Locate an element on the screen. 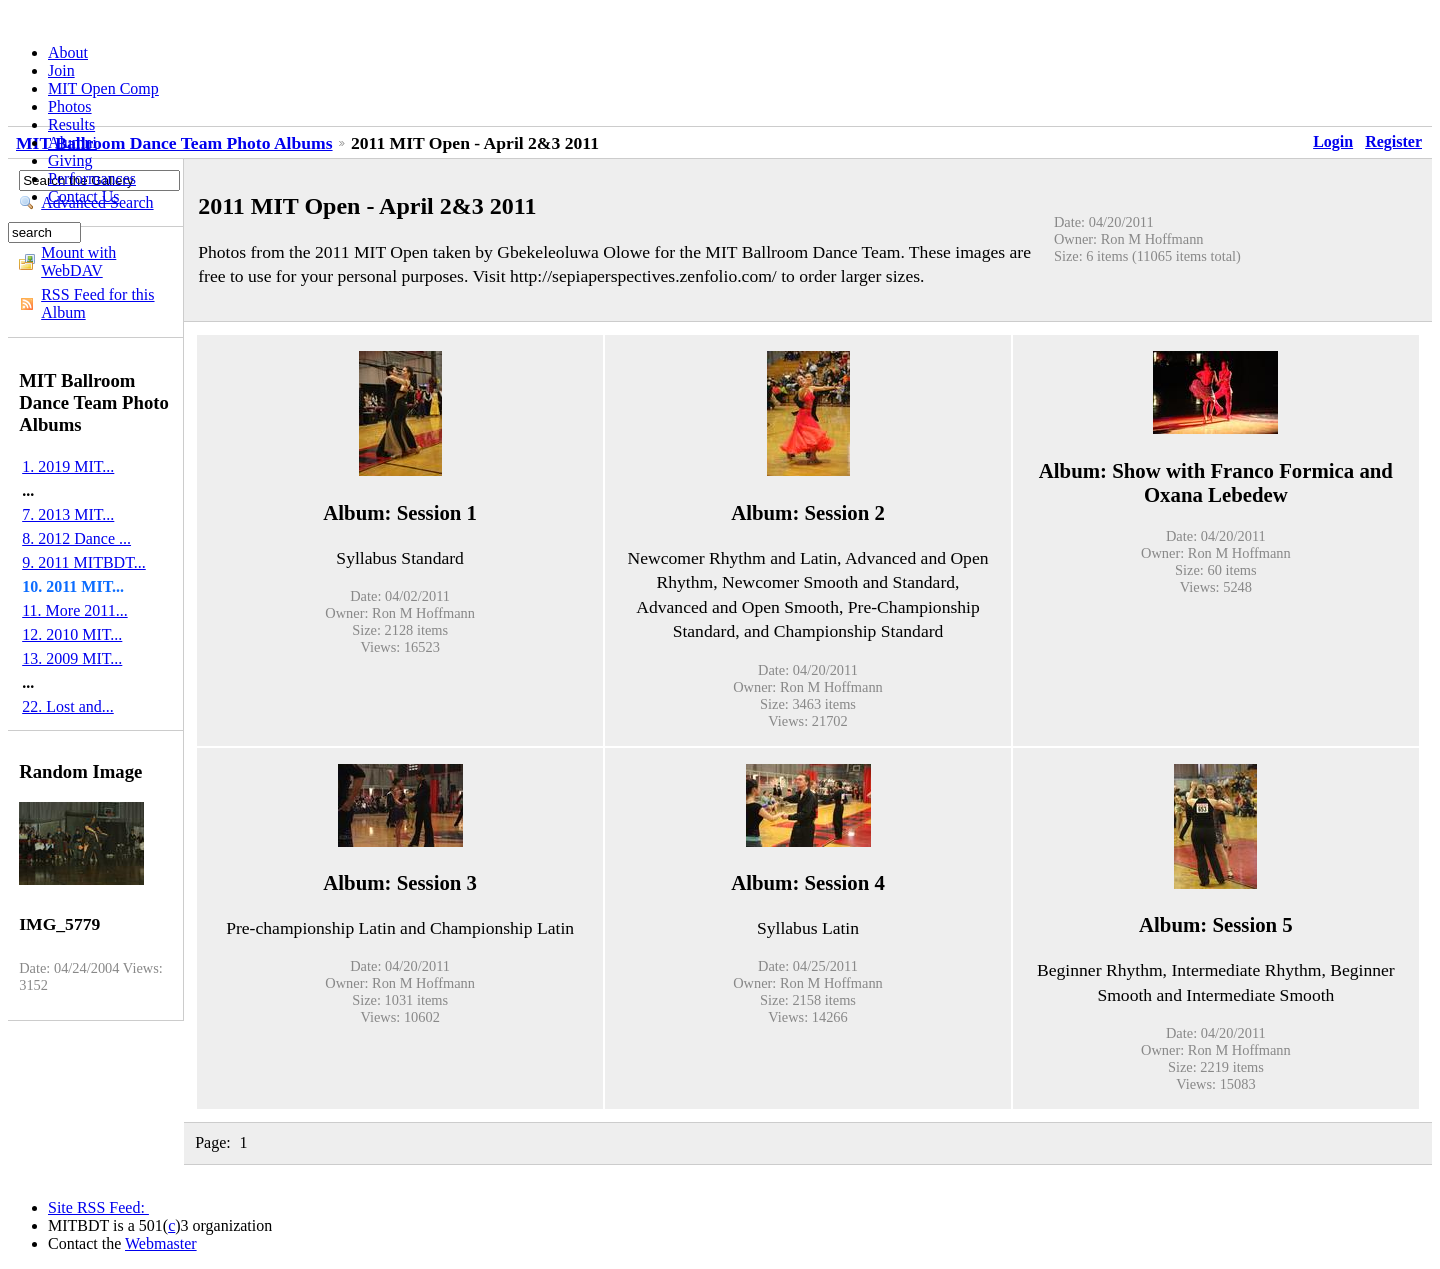 The width and height of the screenshot is (1440, 1269). RSS Feed for this Album is located at coordinates (97, 303).